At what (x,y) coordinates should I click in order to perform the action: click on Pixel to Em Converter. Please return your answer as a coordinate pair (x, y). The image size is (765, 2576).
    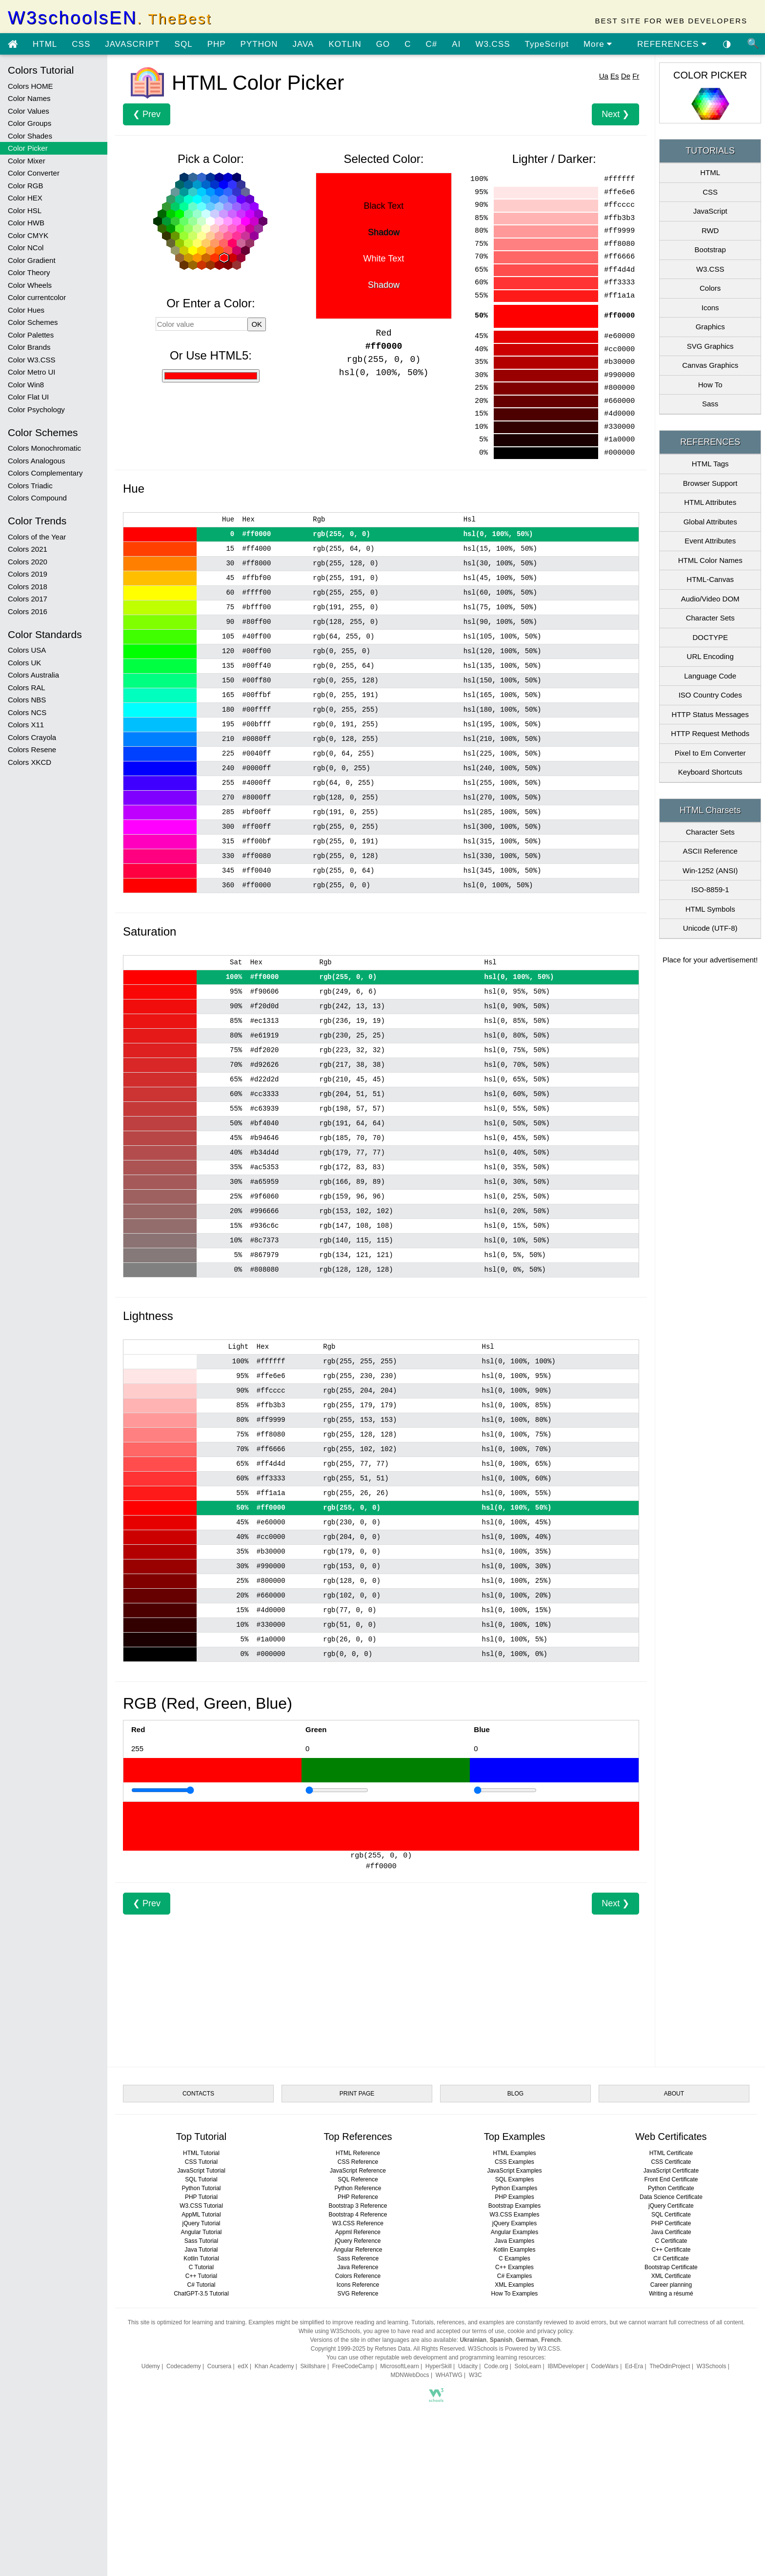
    Looking at the image, I should click on (710, 753).